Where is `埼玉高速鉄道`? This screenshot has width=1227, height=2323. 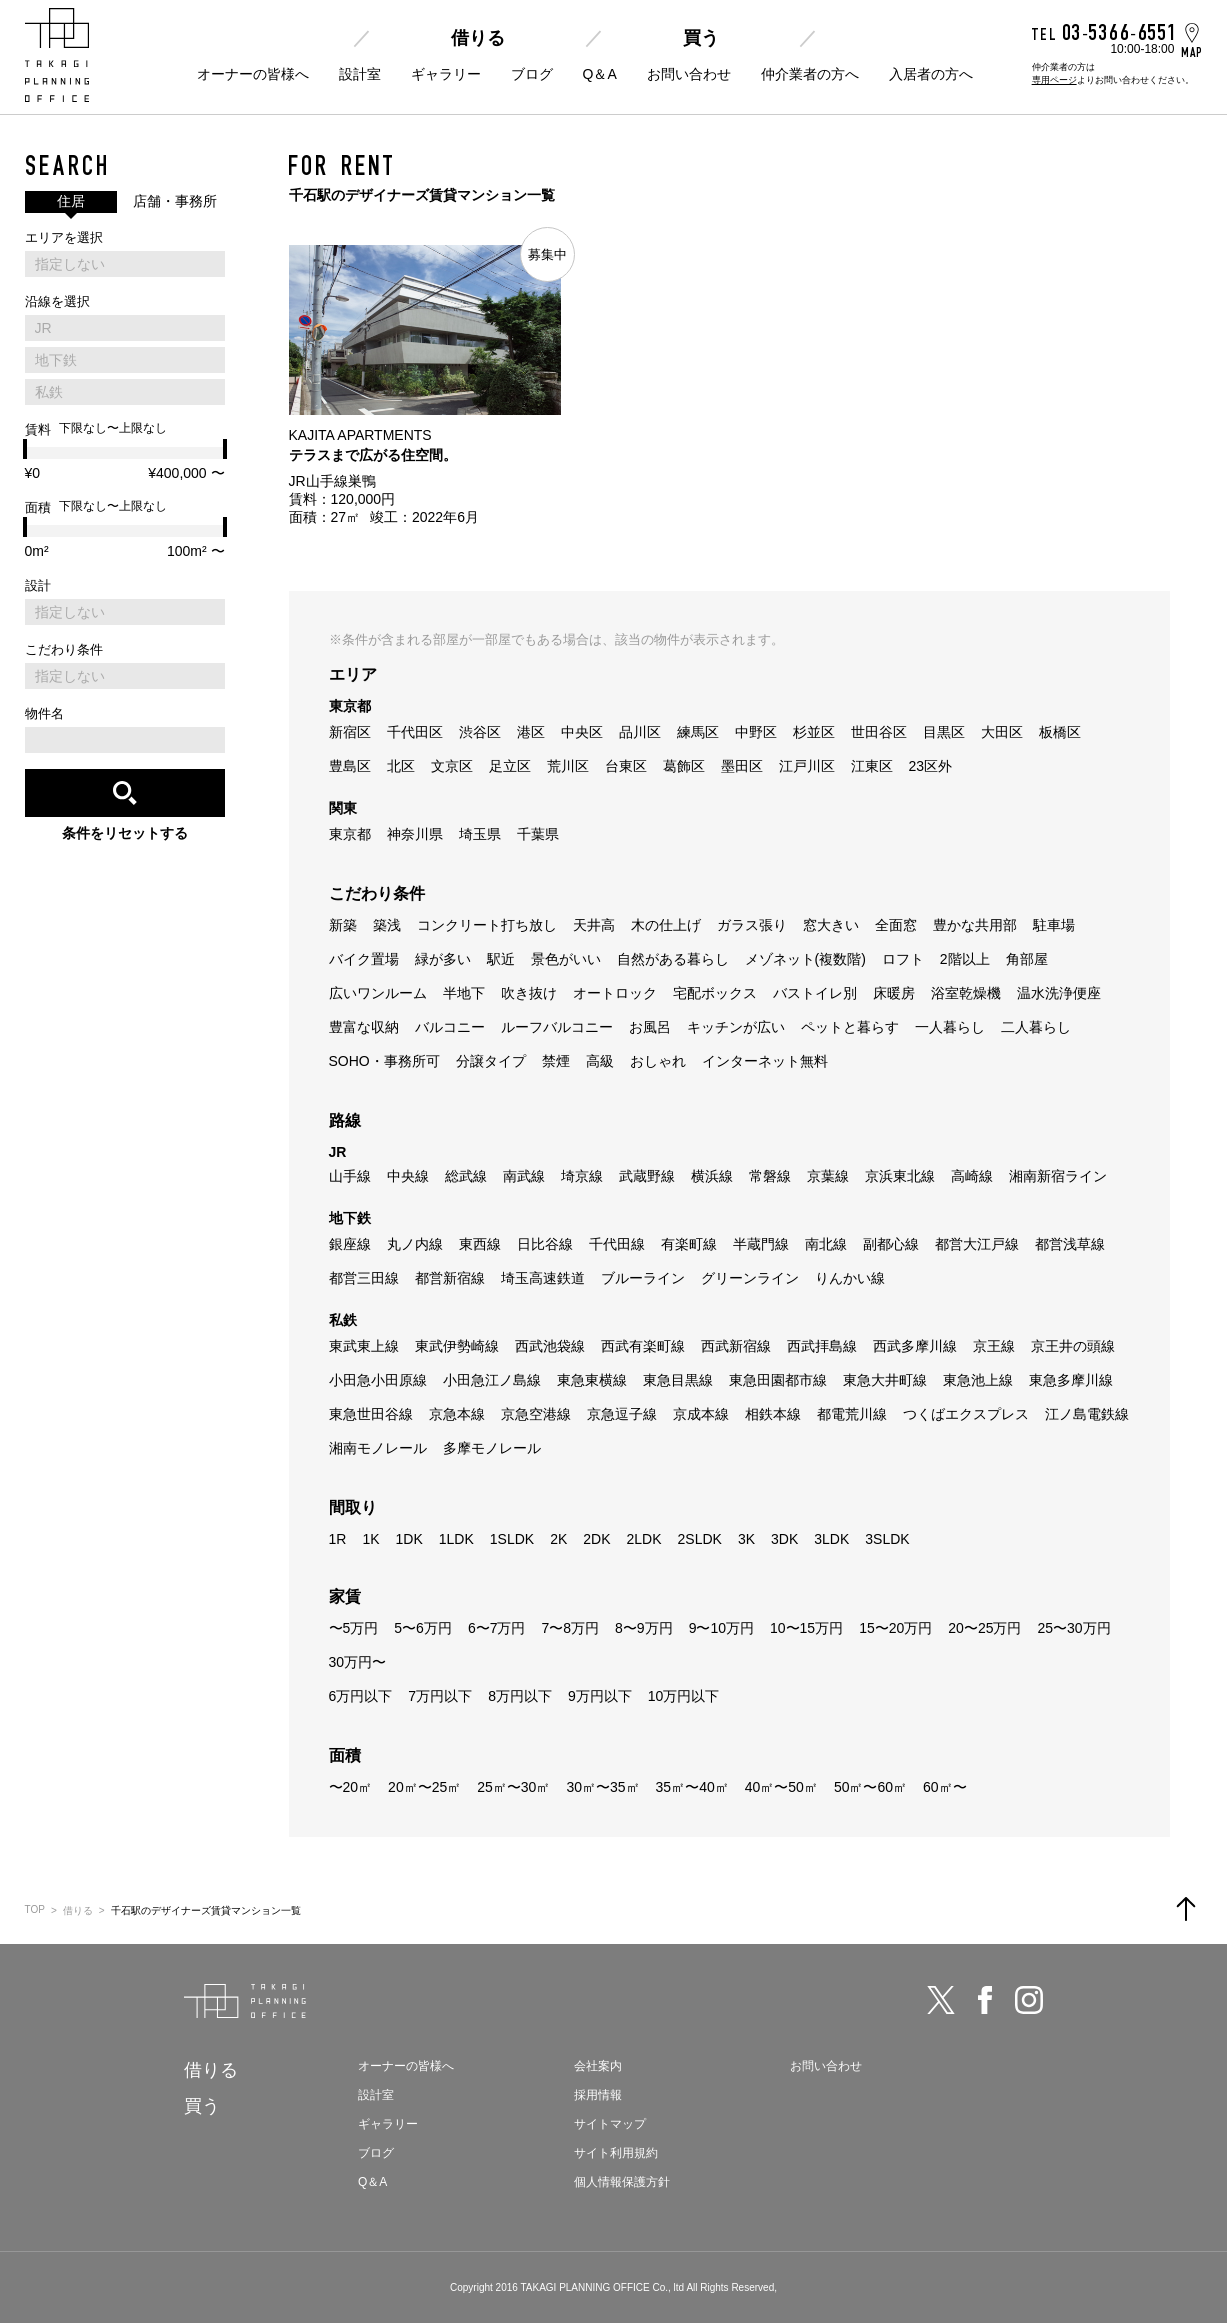 埼玉高速鉄道 is located at coordinates (543, 1278).